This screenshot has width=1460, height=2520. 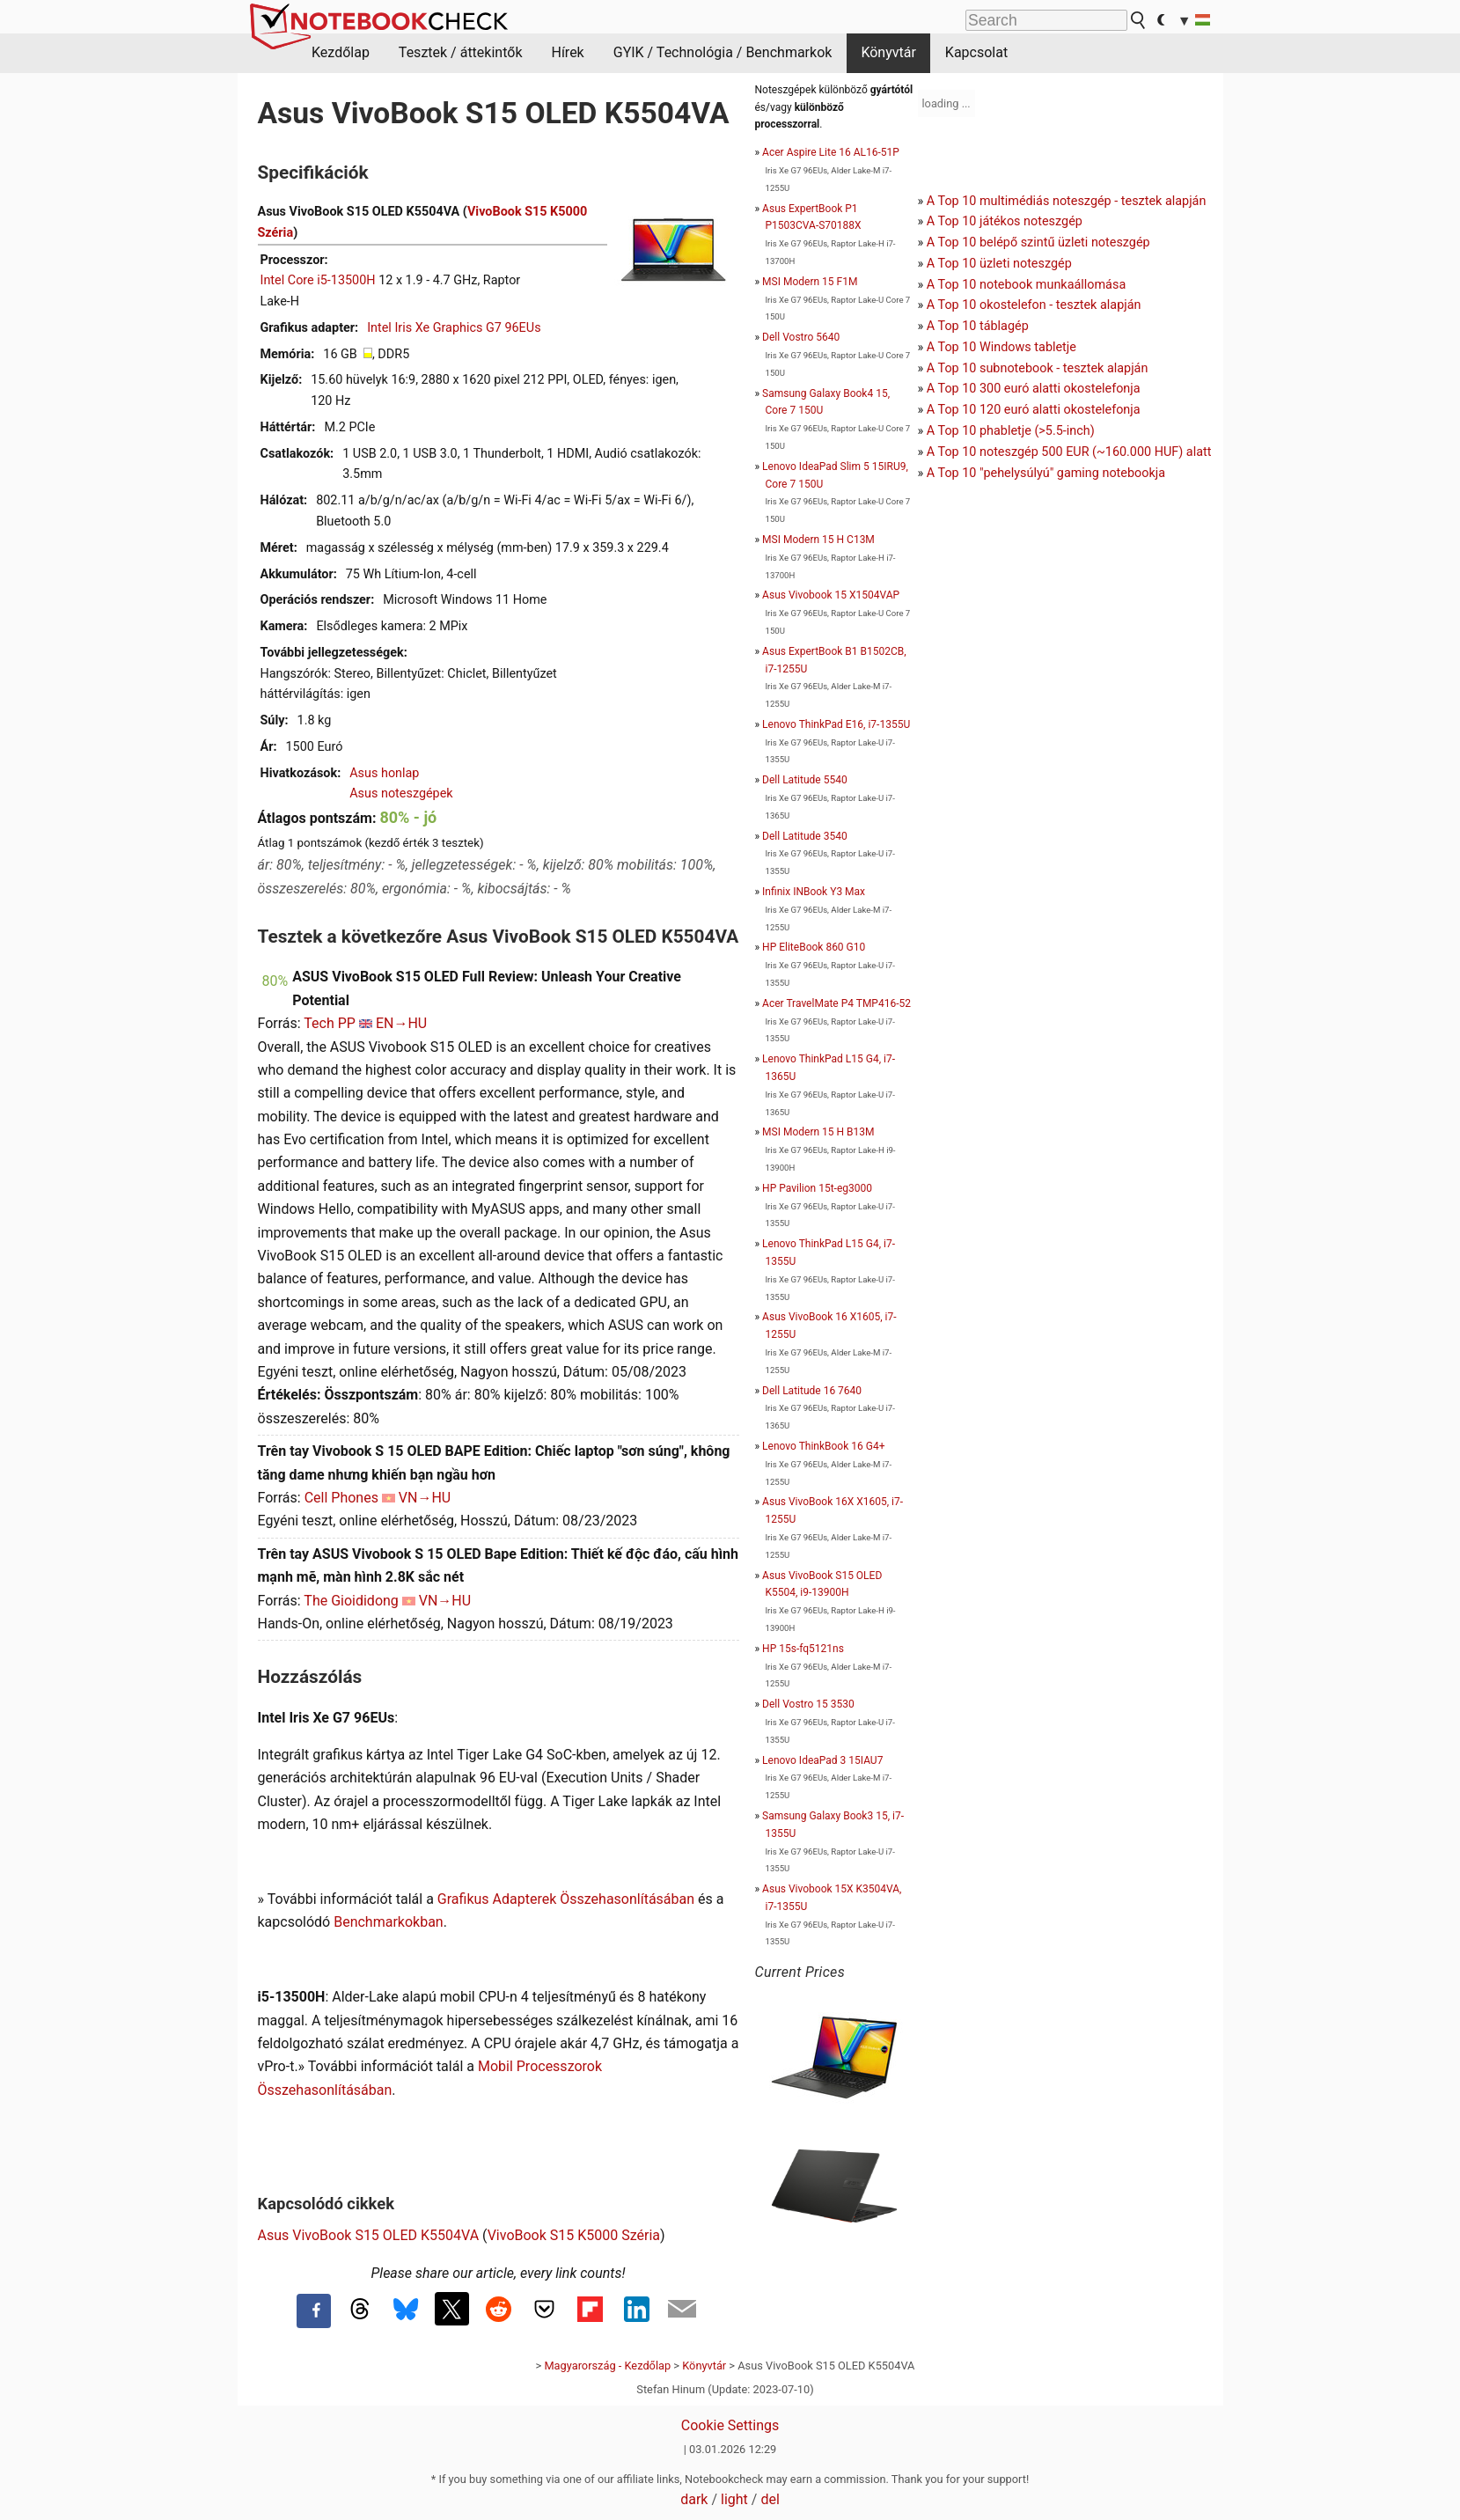 What do you see at coordinates (1069, 451) in the screenshot?
I see `A Top 10 noteszgép 500 EUR (~160.000 HUF) alatt` at bounding box center [1069, 451].